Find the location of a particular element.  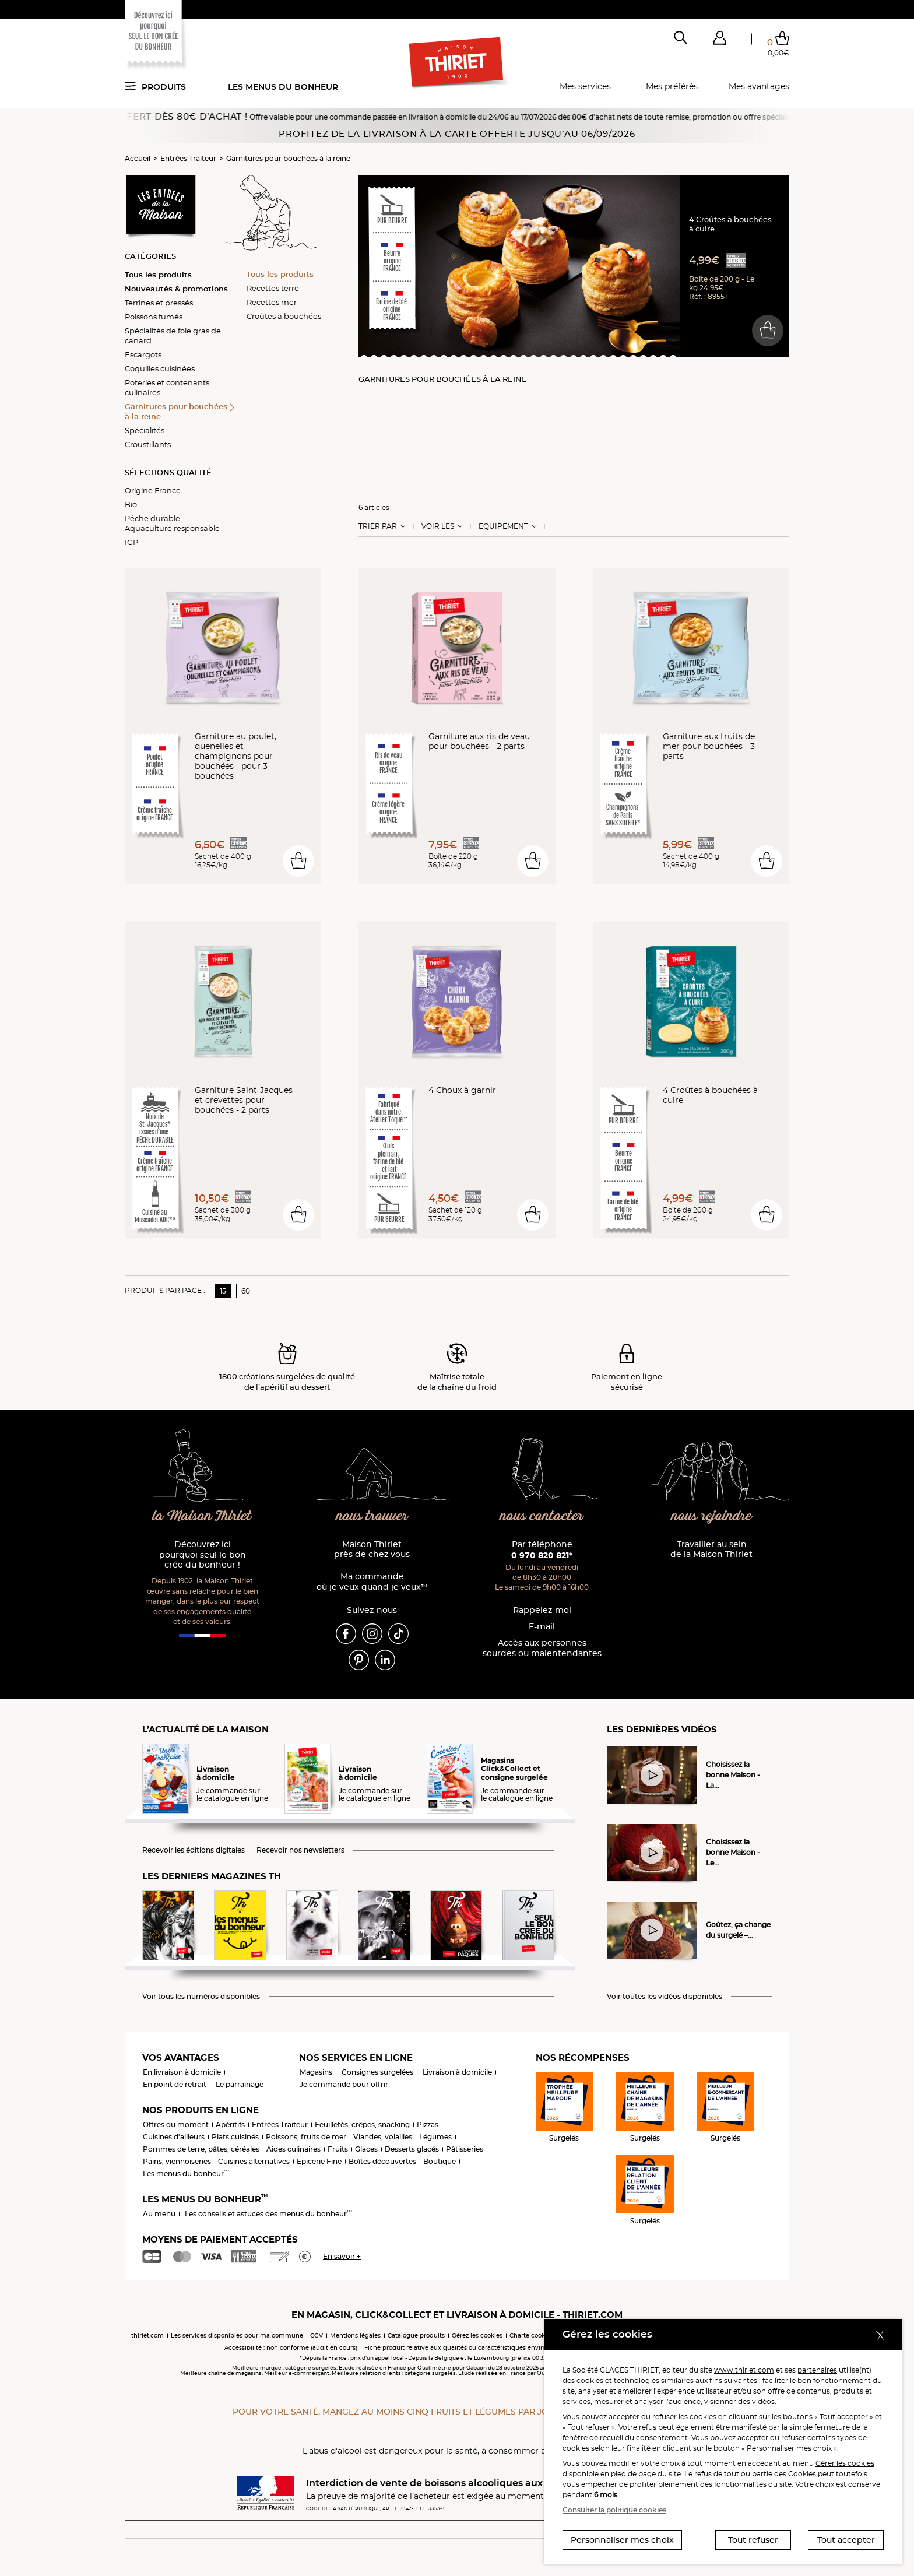

Escargots is located at coordinates (143, 354).